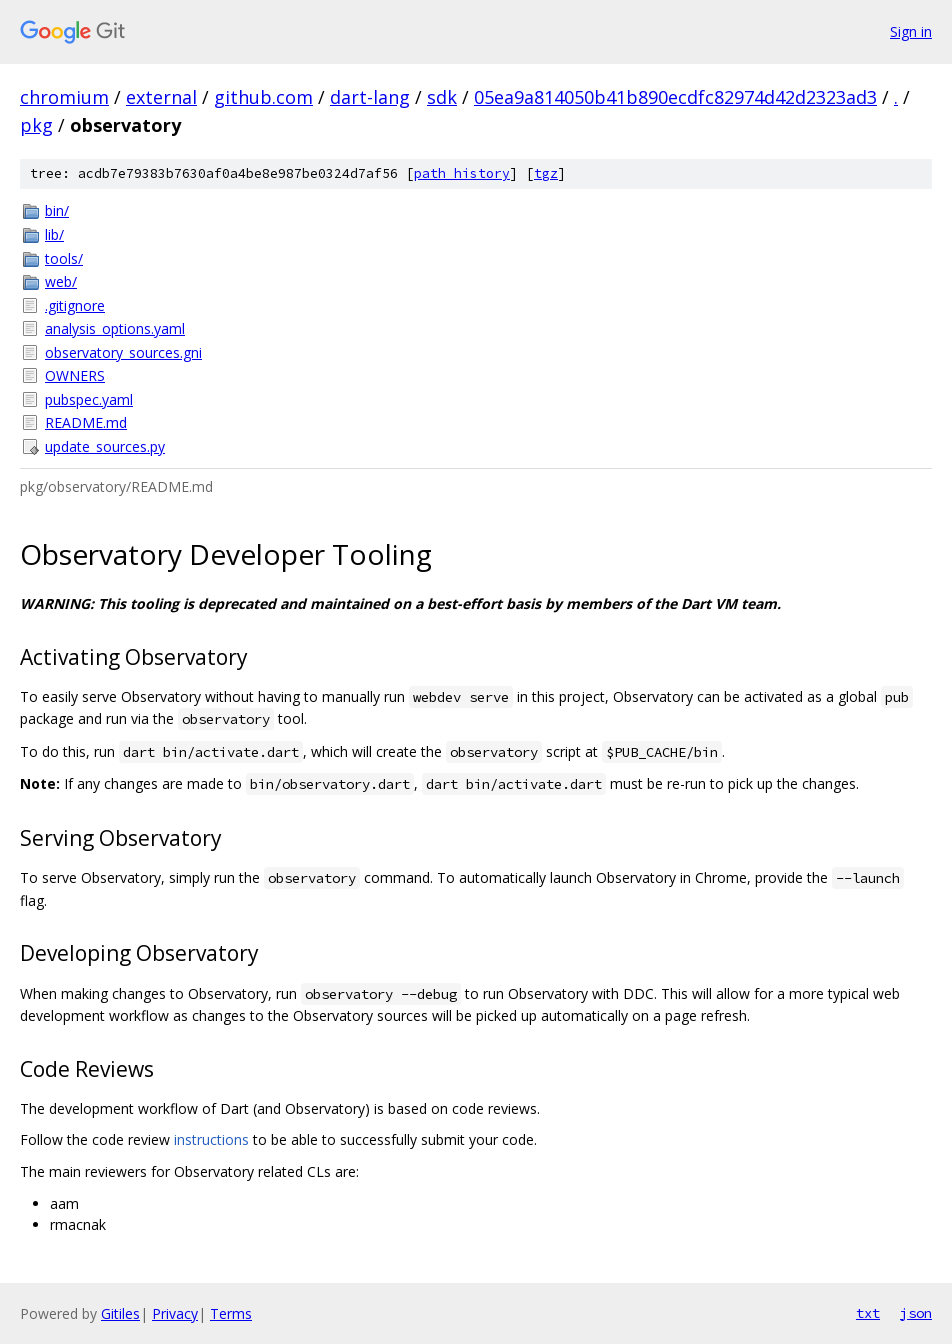  Describe the element at coordinates (911, 31) in the screenshot. I see `Sign in` at that location.